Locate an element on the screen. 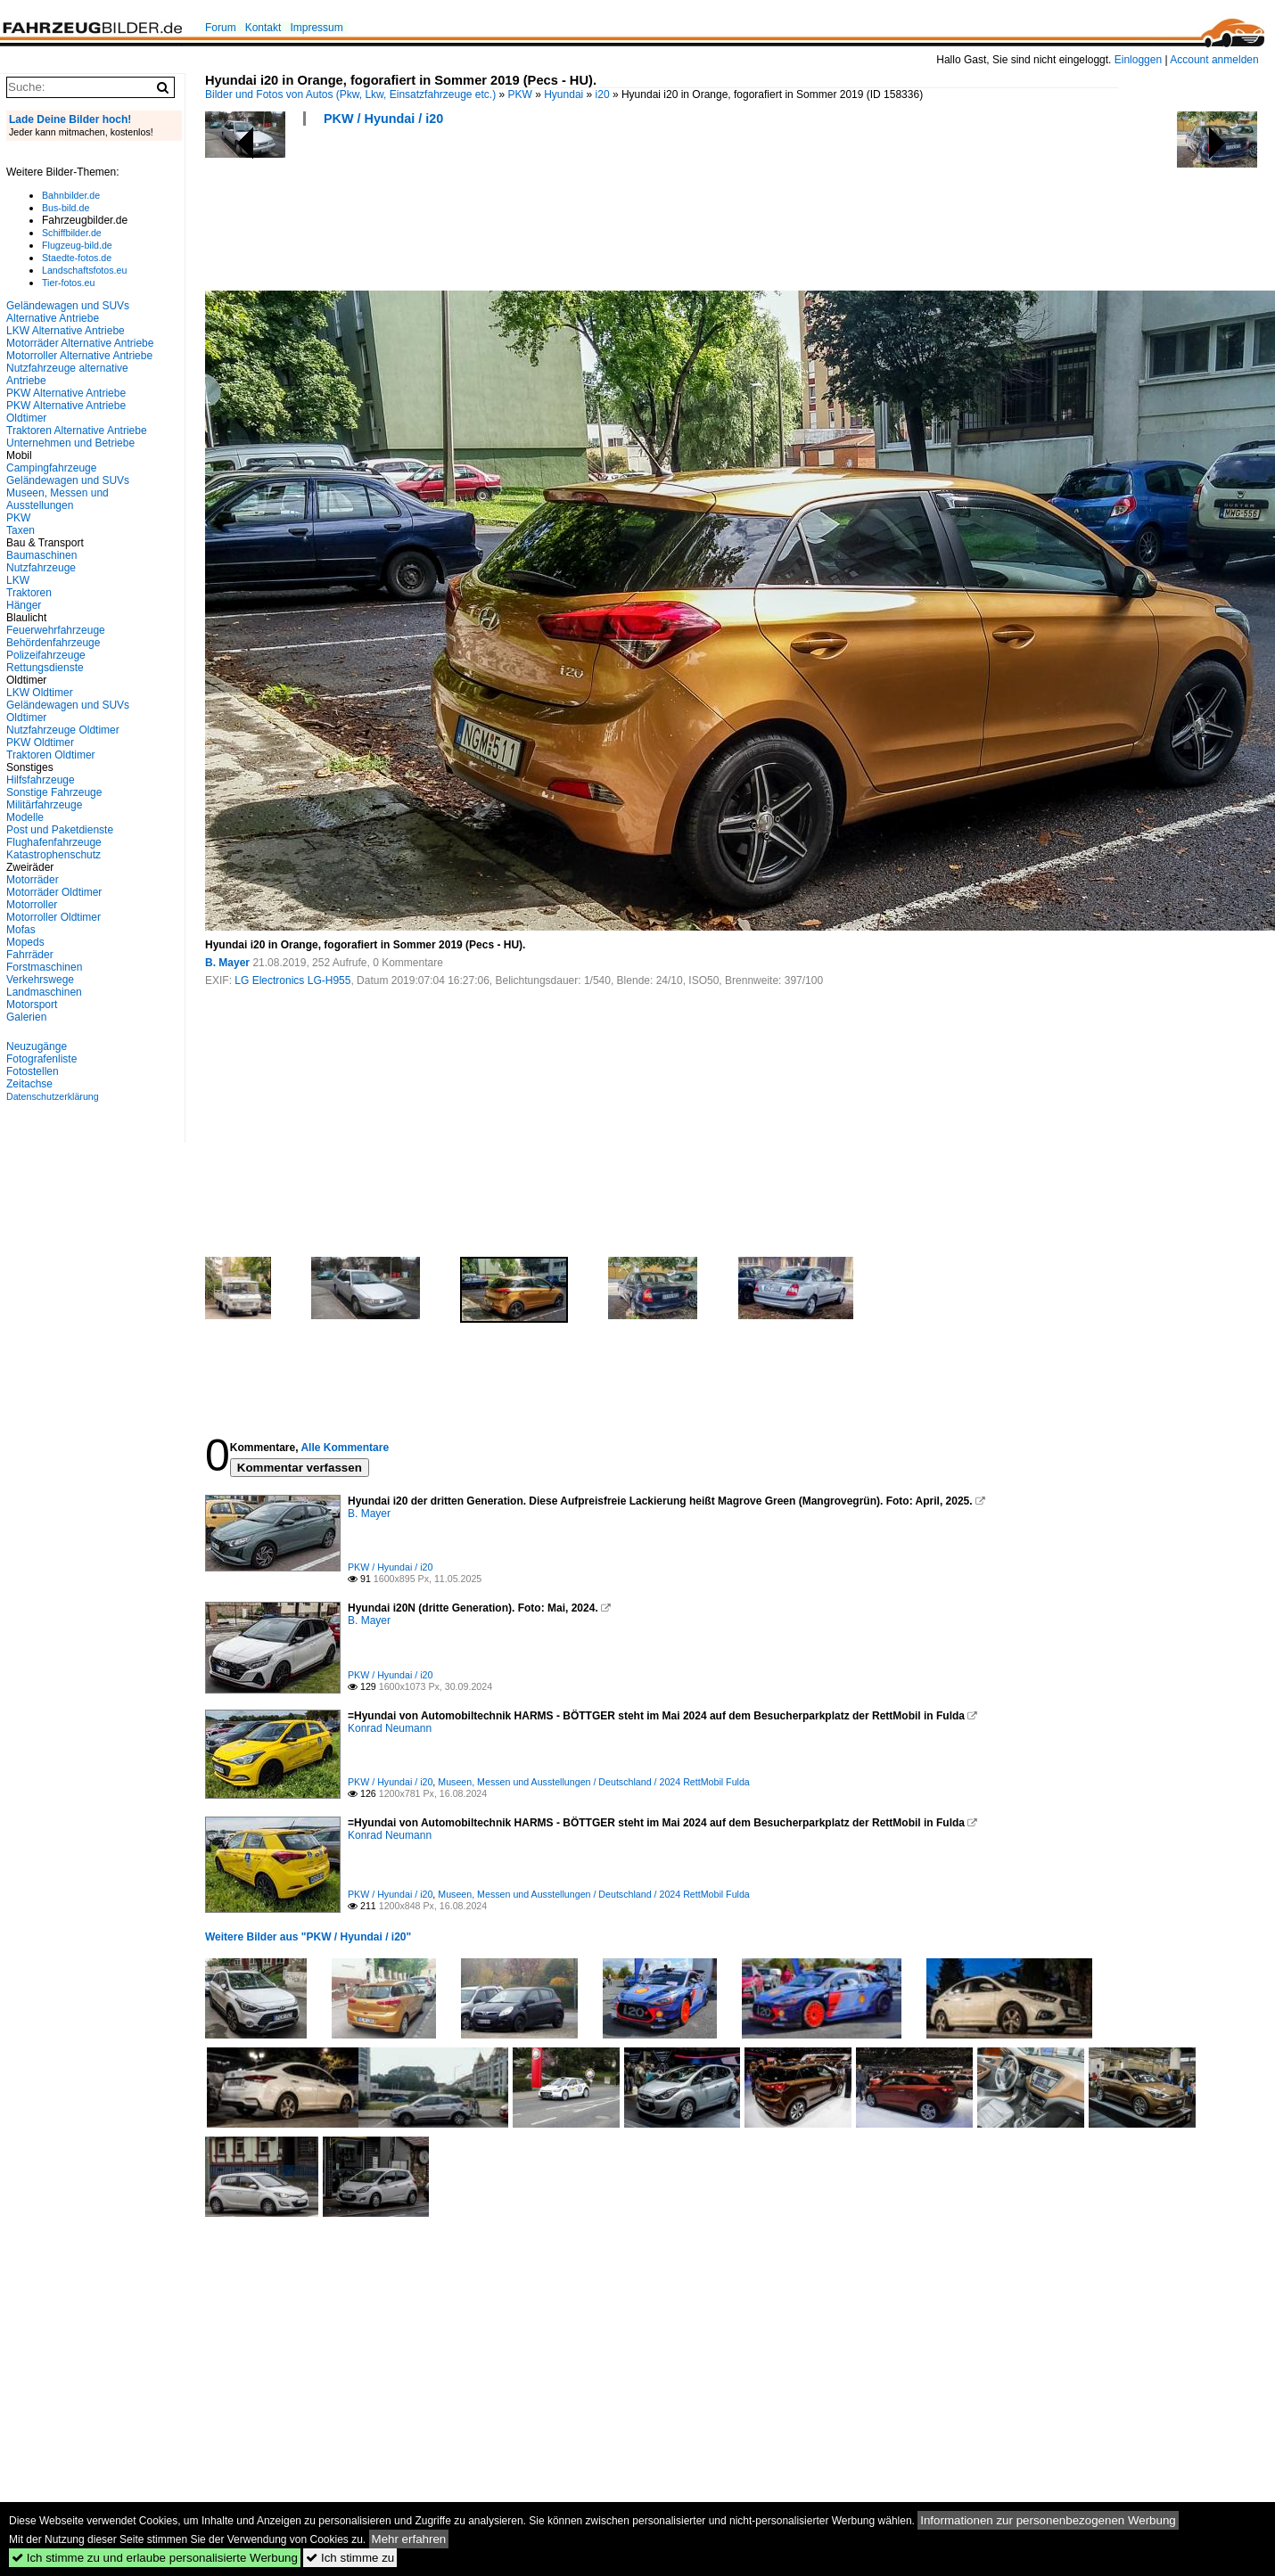  Datenschutzerklärung is located at coordinates (52, 1096).